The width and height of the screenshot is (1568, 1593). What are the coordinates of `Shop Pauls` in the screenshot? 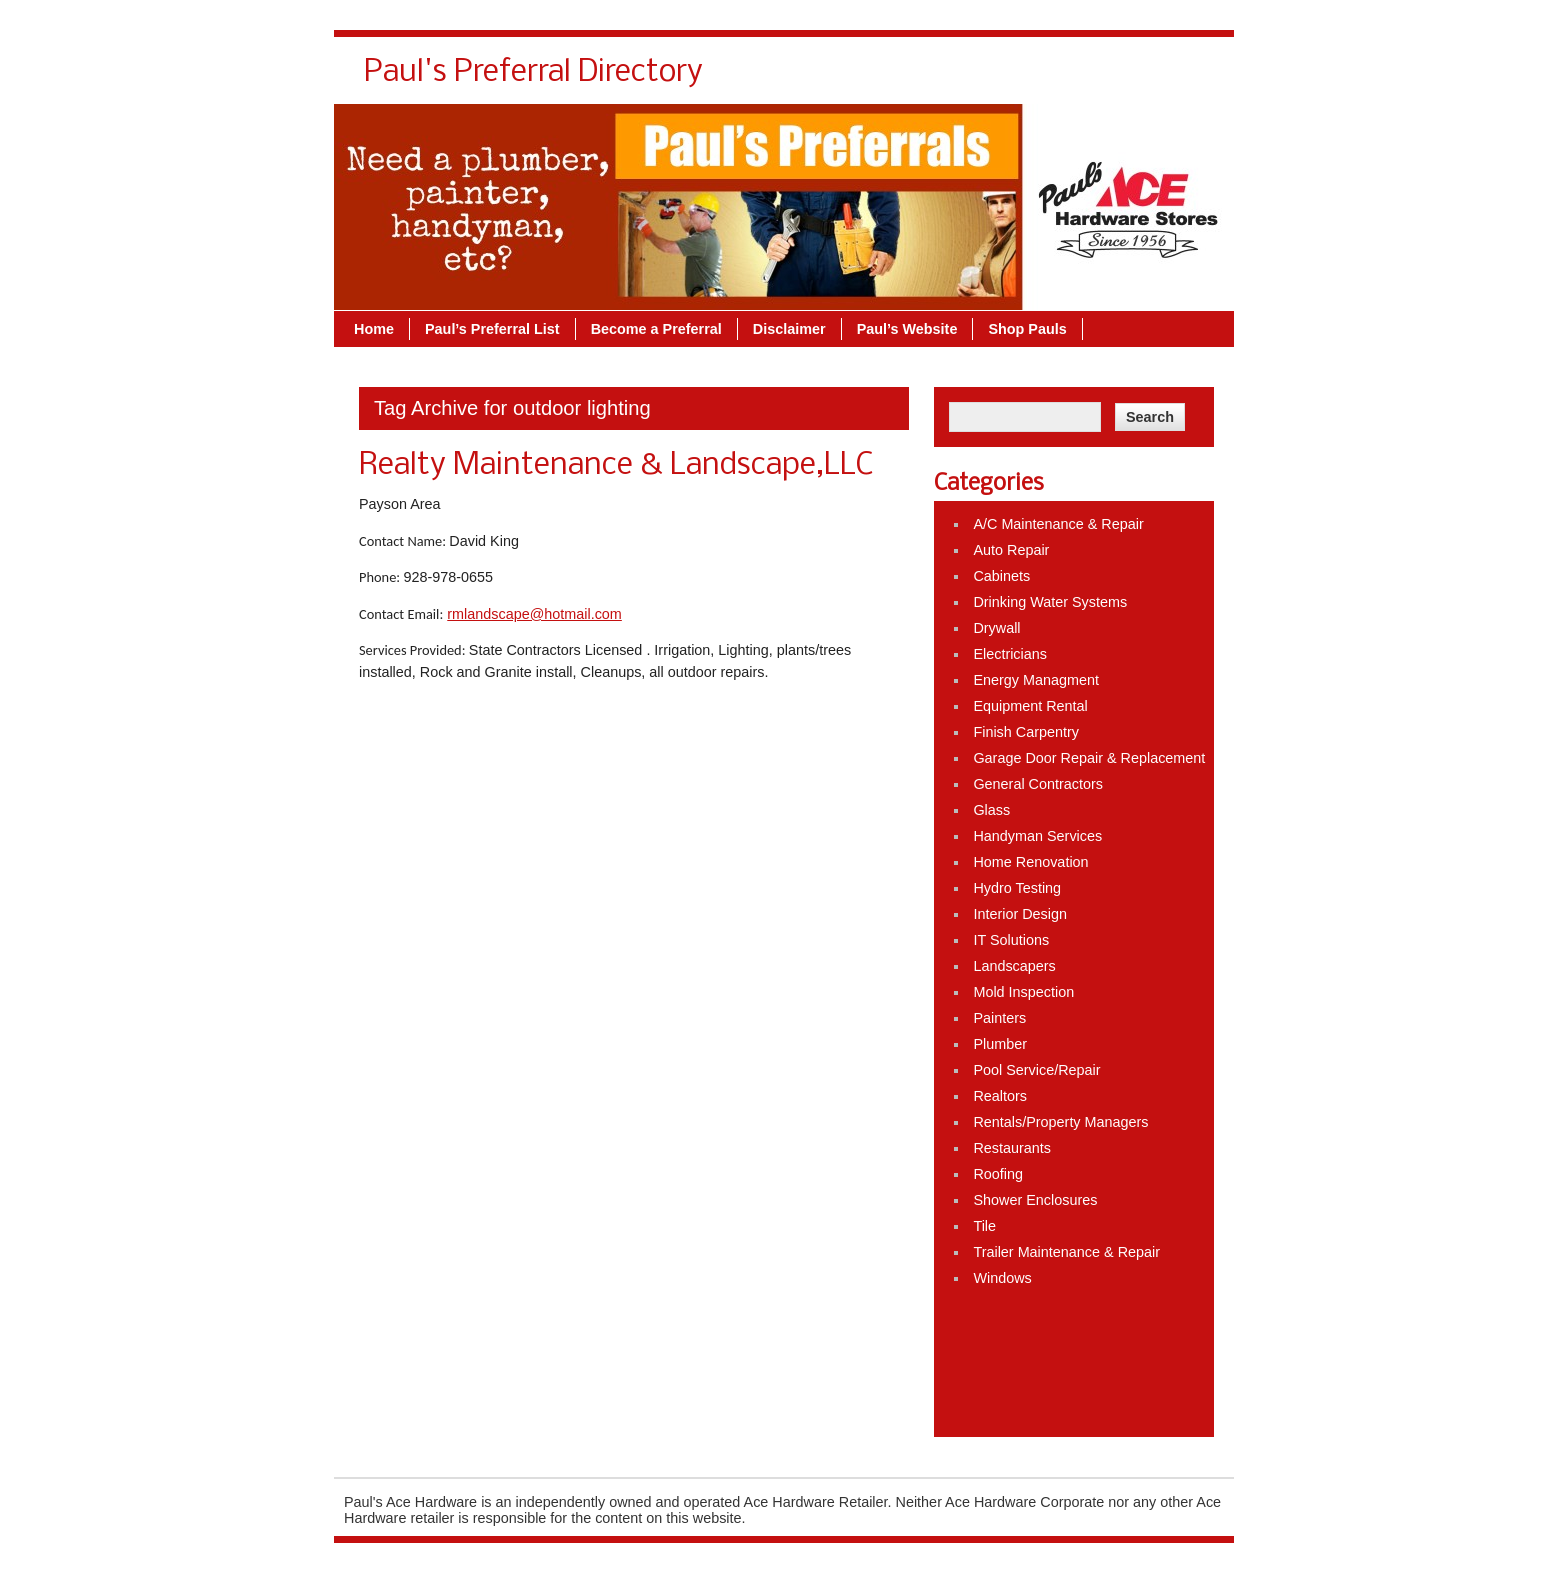 It's located at (1027, 329).